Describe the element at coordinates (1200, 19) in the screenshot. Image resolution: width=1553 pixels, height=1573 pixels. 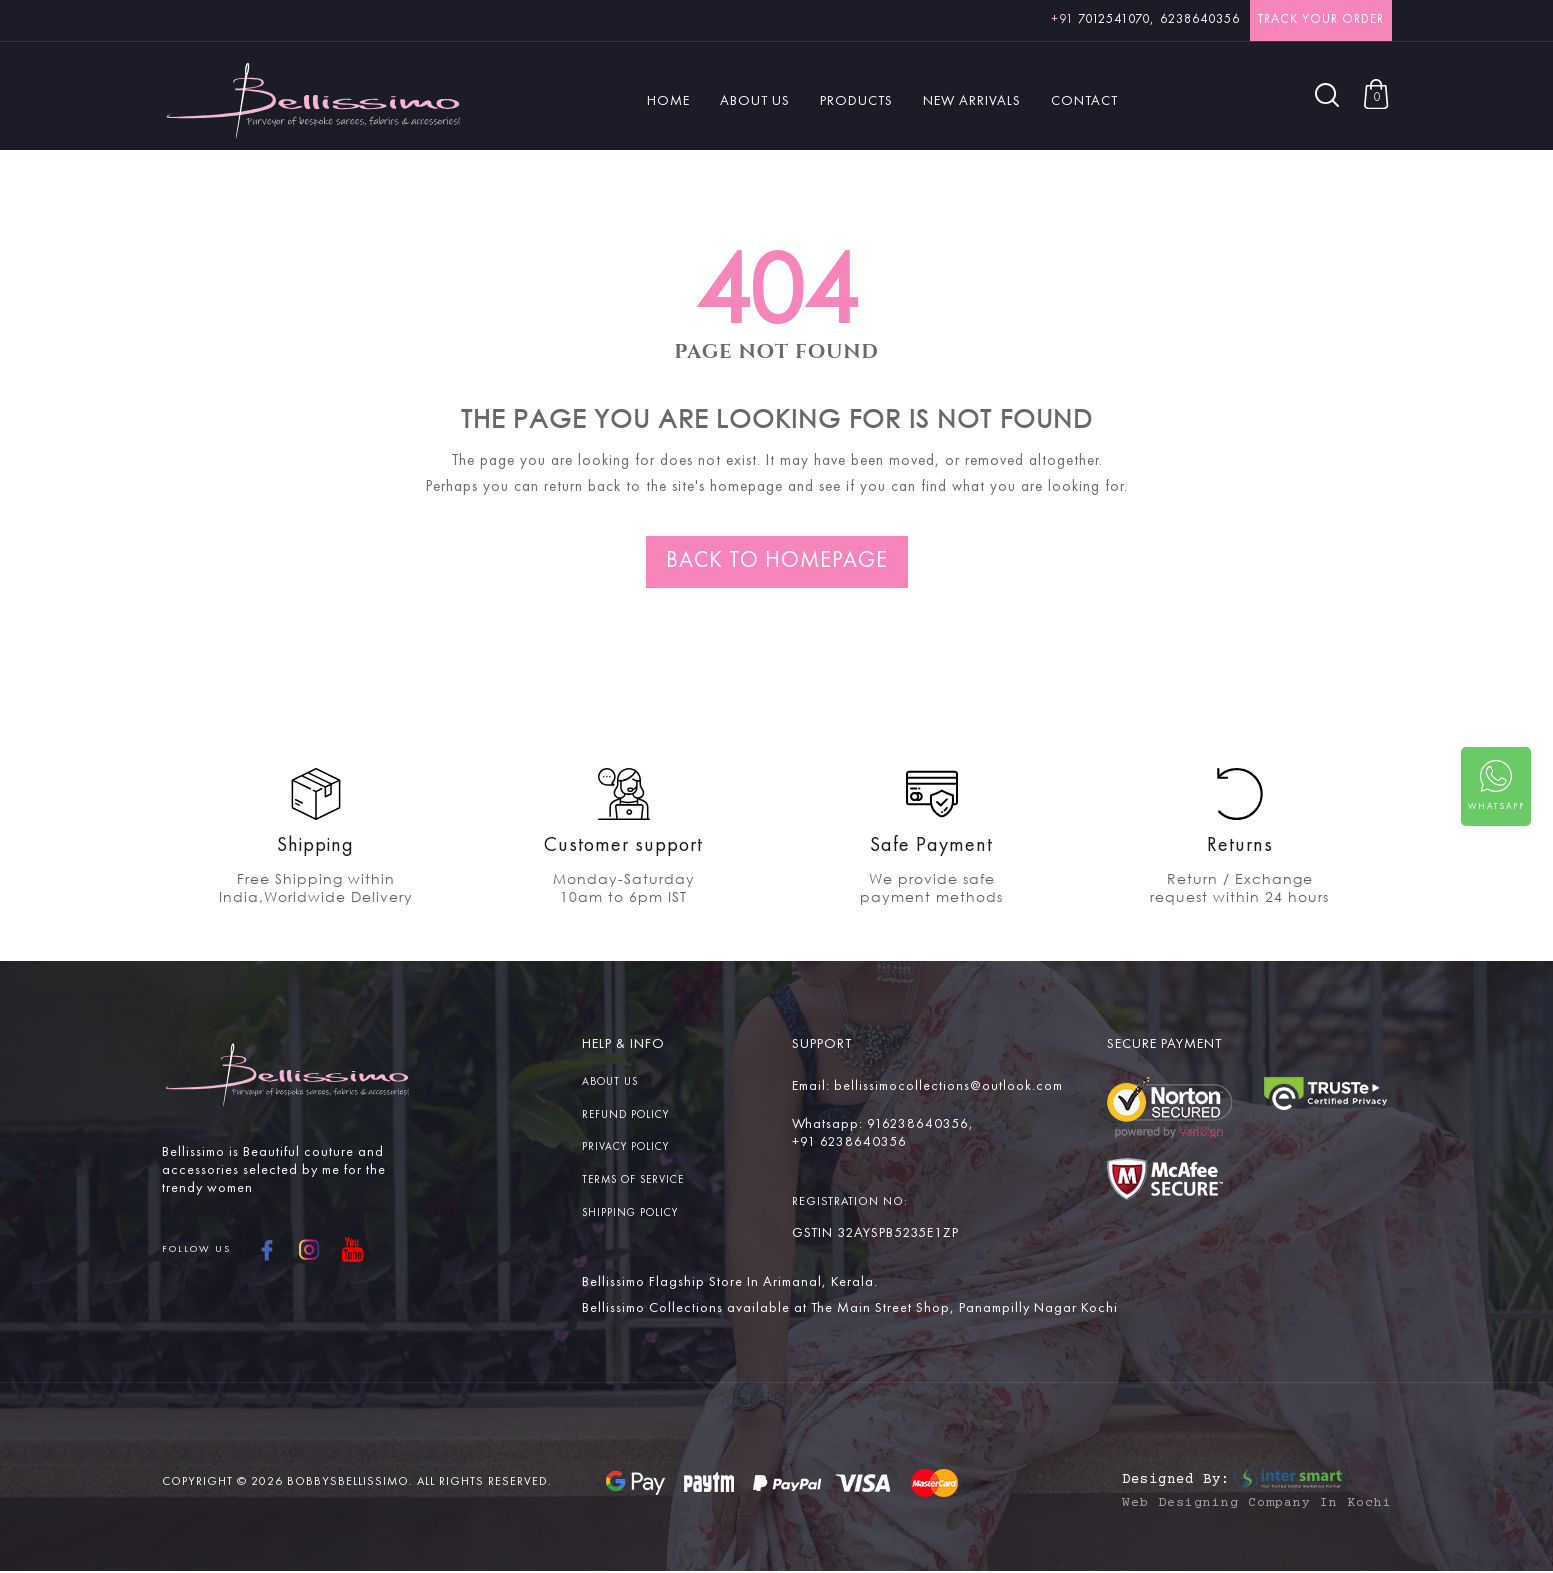
I see `6238640356` at that location.